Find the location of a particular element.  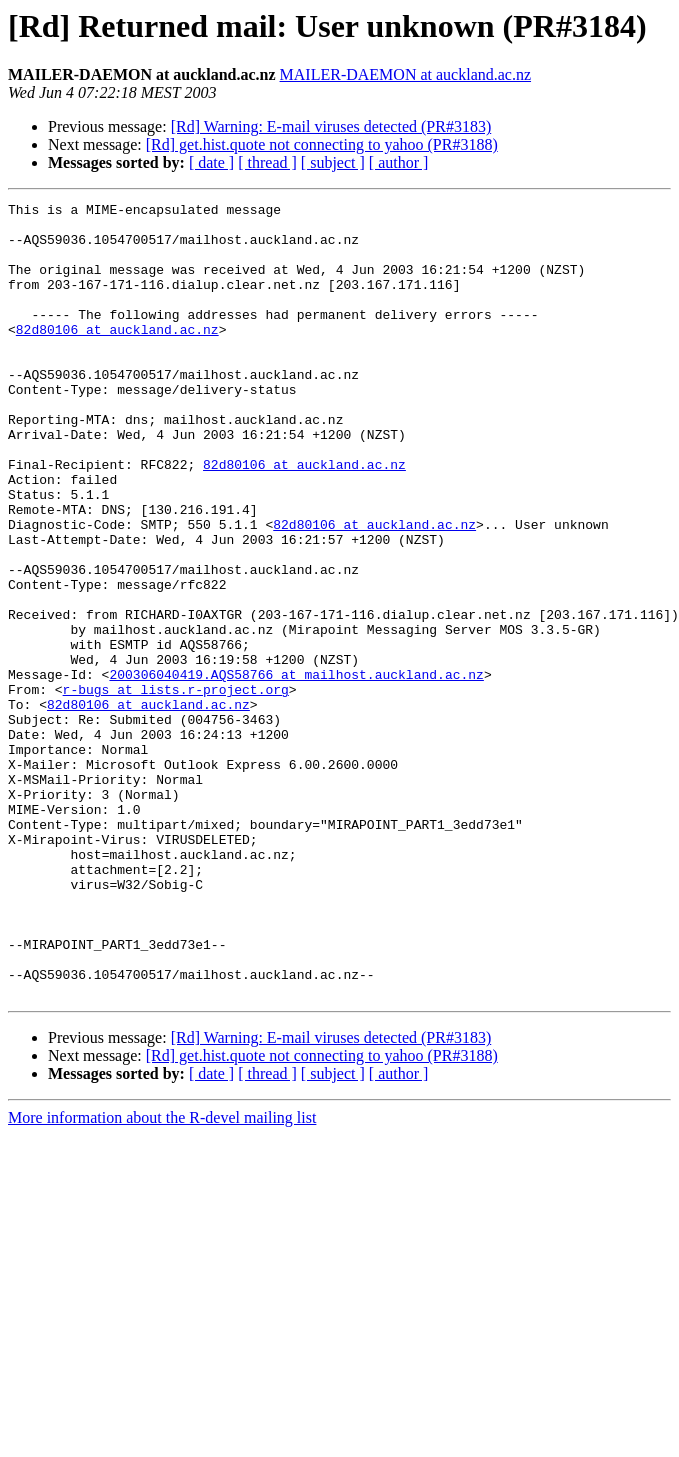

200306040419.AQS58766 at mailhost.auckland.ac.nz is located at coordinates (296, 770).